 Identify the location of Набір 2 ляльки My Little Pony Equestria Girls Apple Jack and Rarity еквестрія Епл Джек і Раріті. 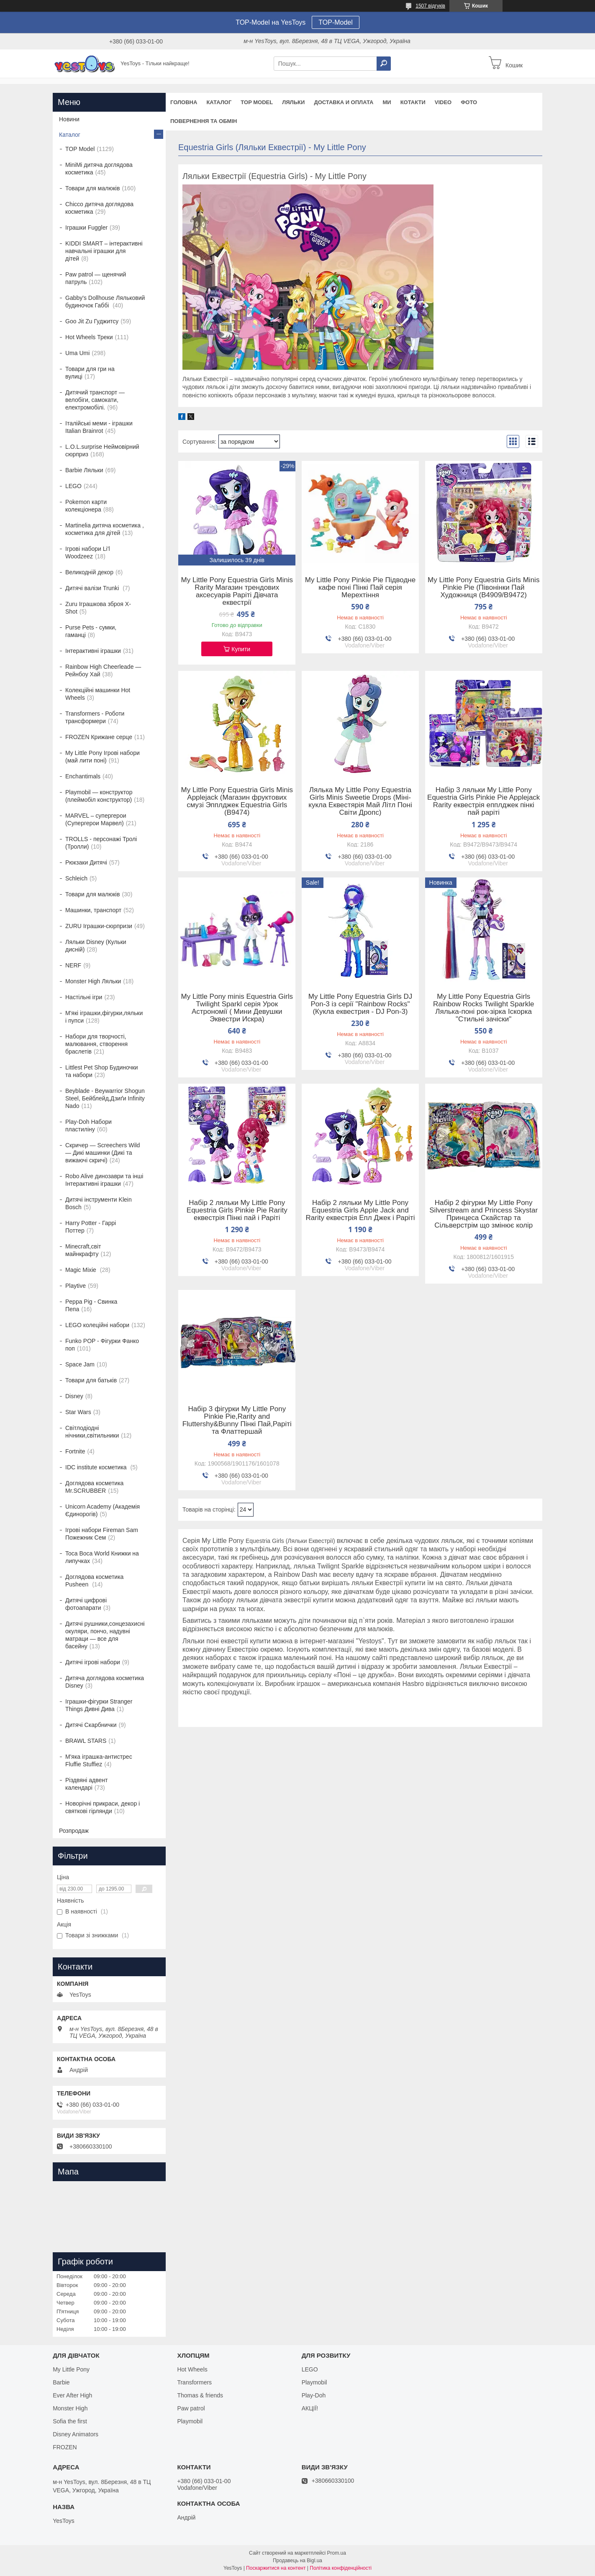
(360, 1210).